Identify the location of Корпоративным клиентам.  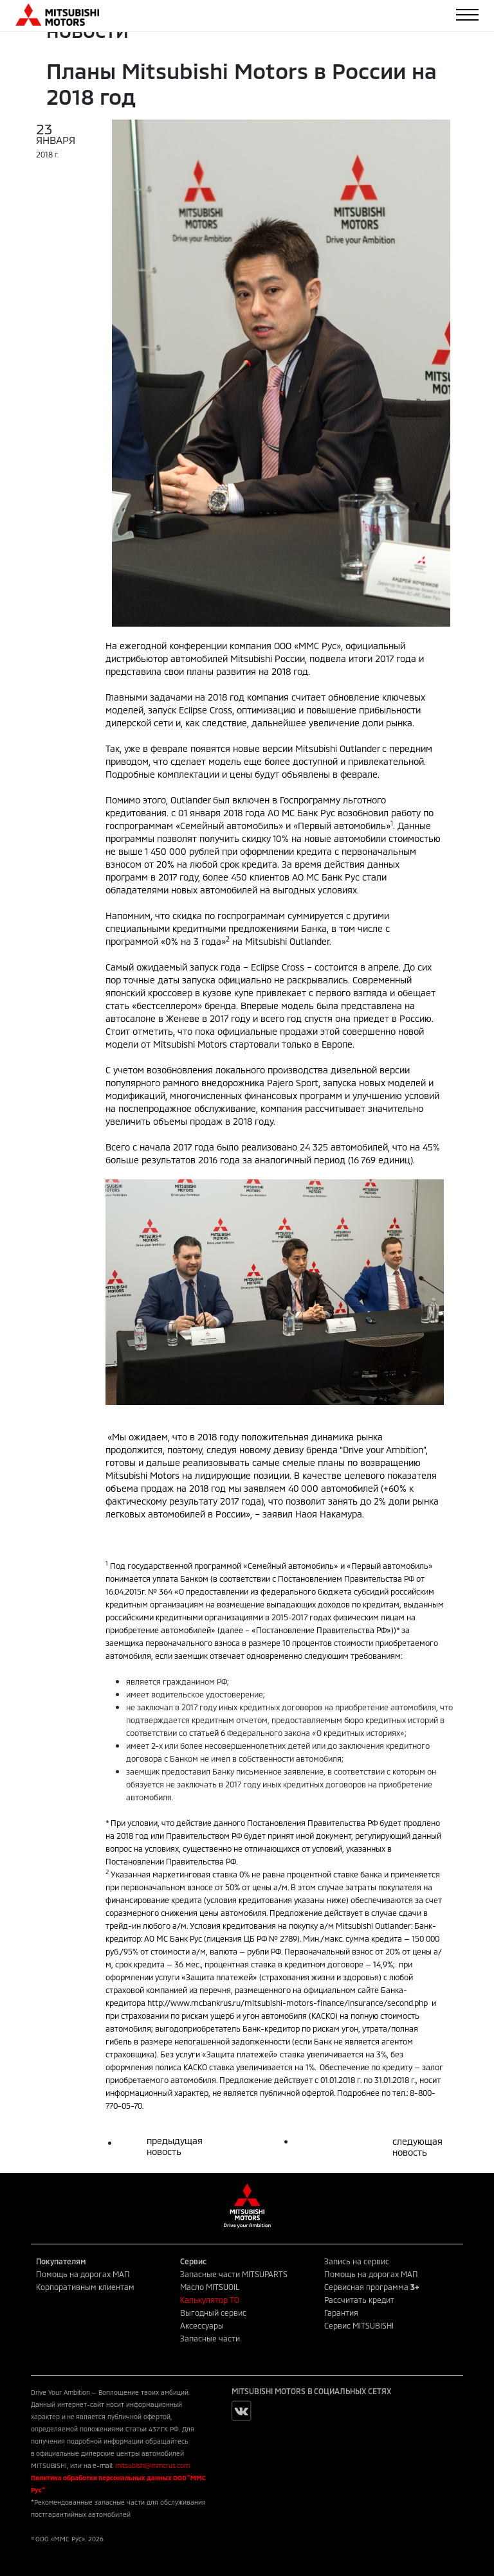
(85, 2286).